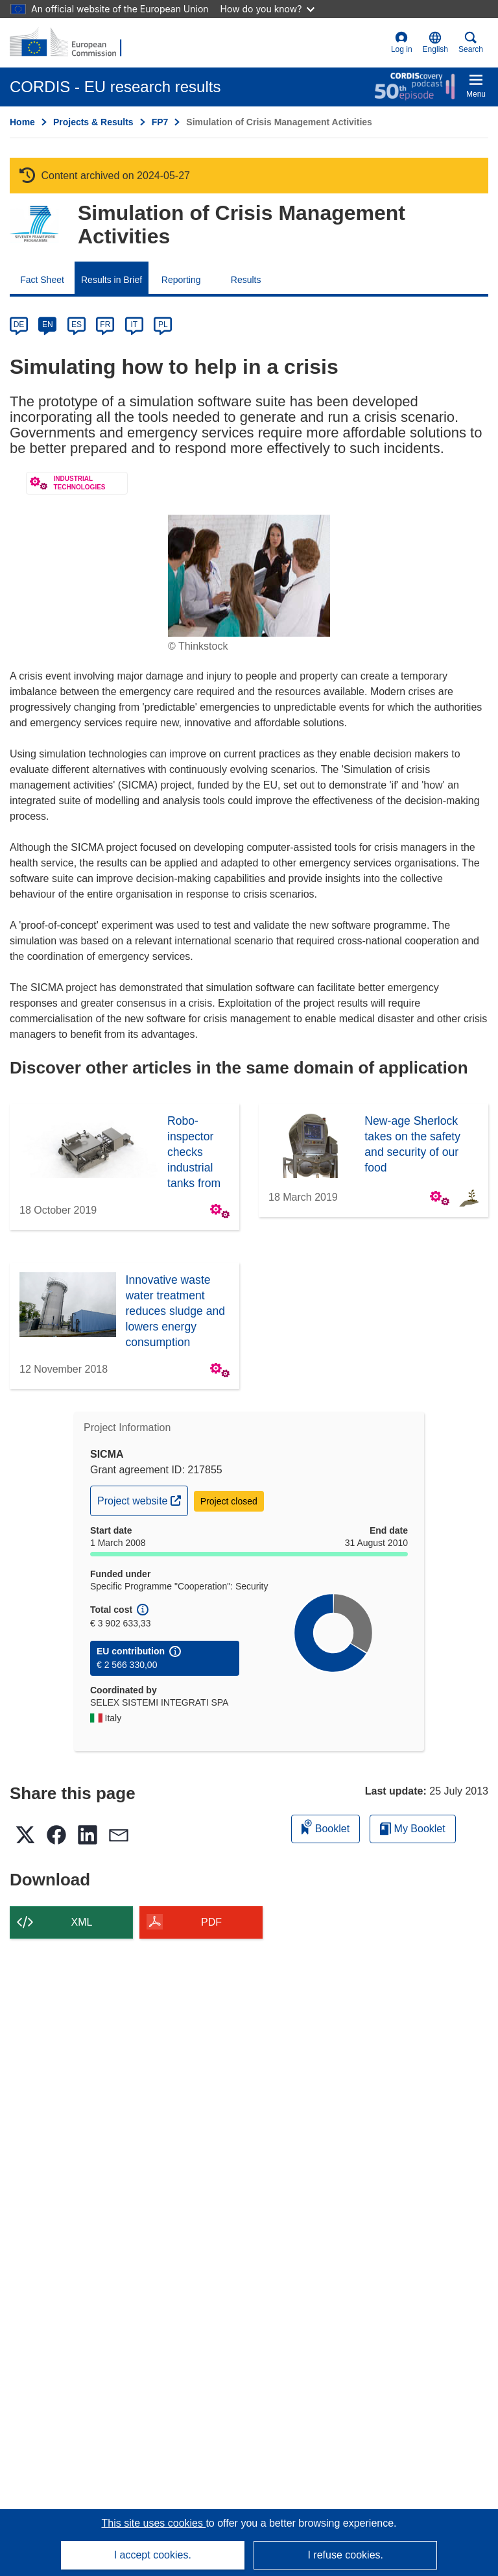 The height and width of the screenshot is (2576, 498). Describe the element at coordinates (22, 122) in the screenshot. I see `Home` at that location.